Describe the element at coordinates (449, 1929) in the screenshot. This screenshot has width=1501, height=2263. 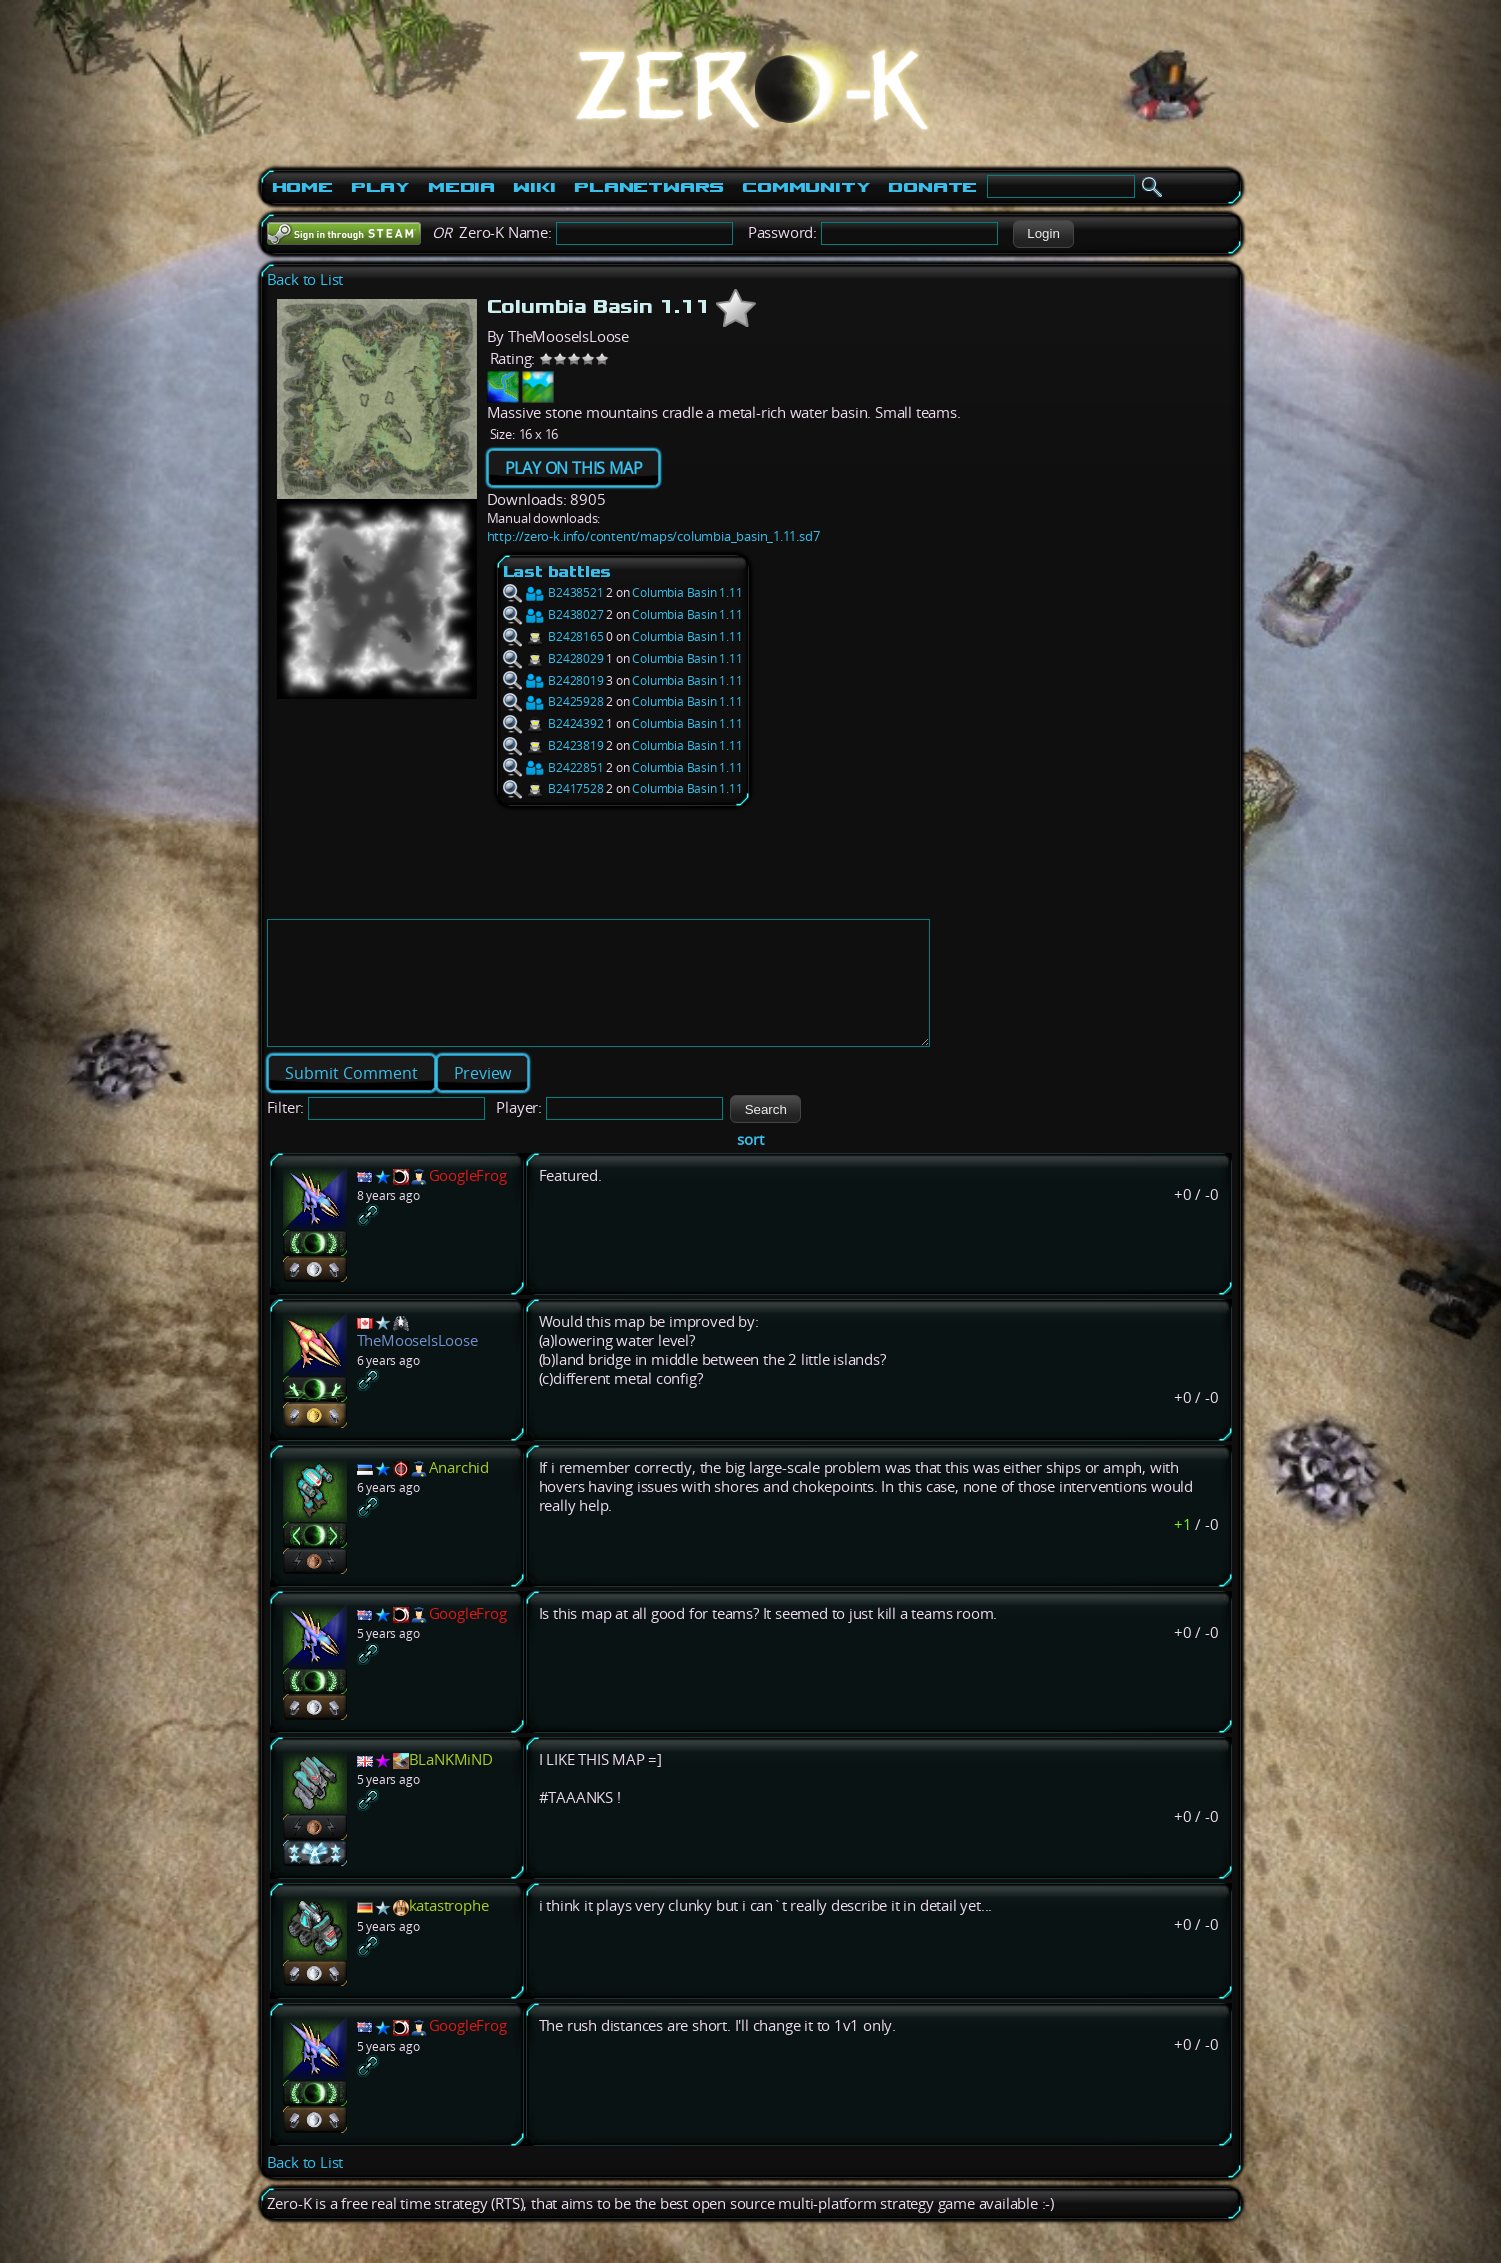
I see `katastrophe` at that location.